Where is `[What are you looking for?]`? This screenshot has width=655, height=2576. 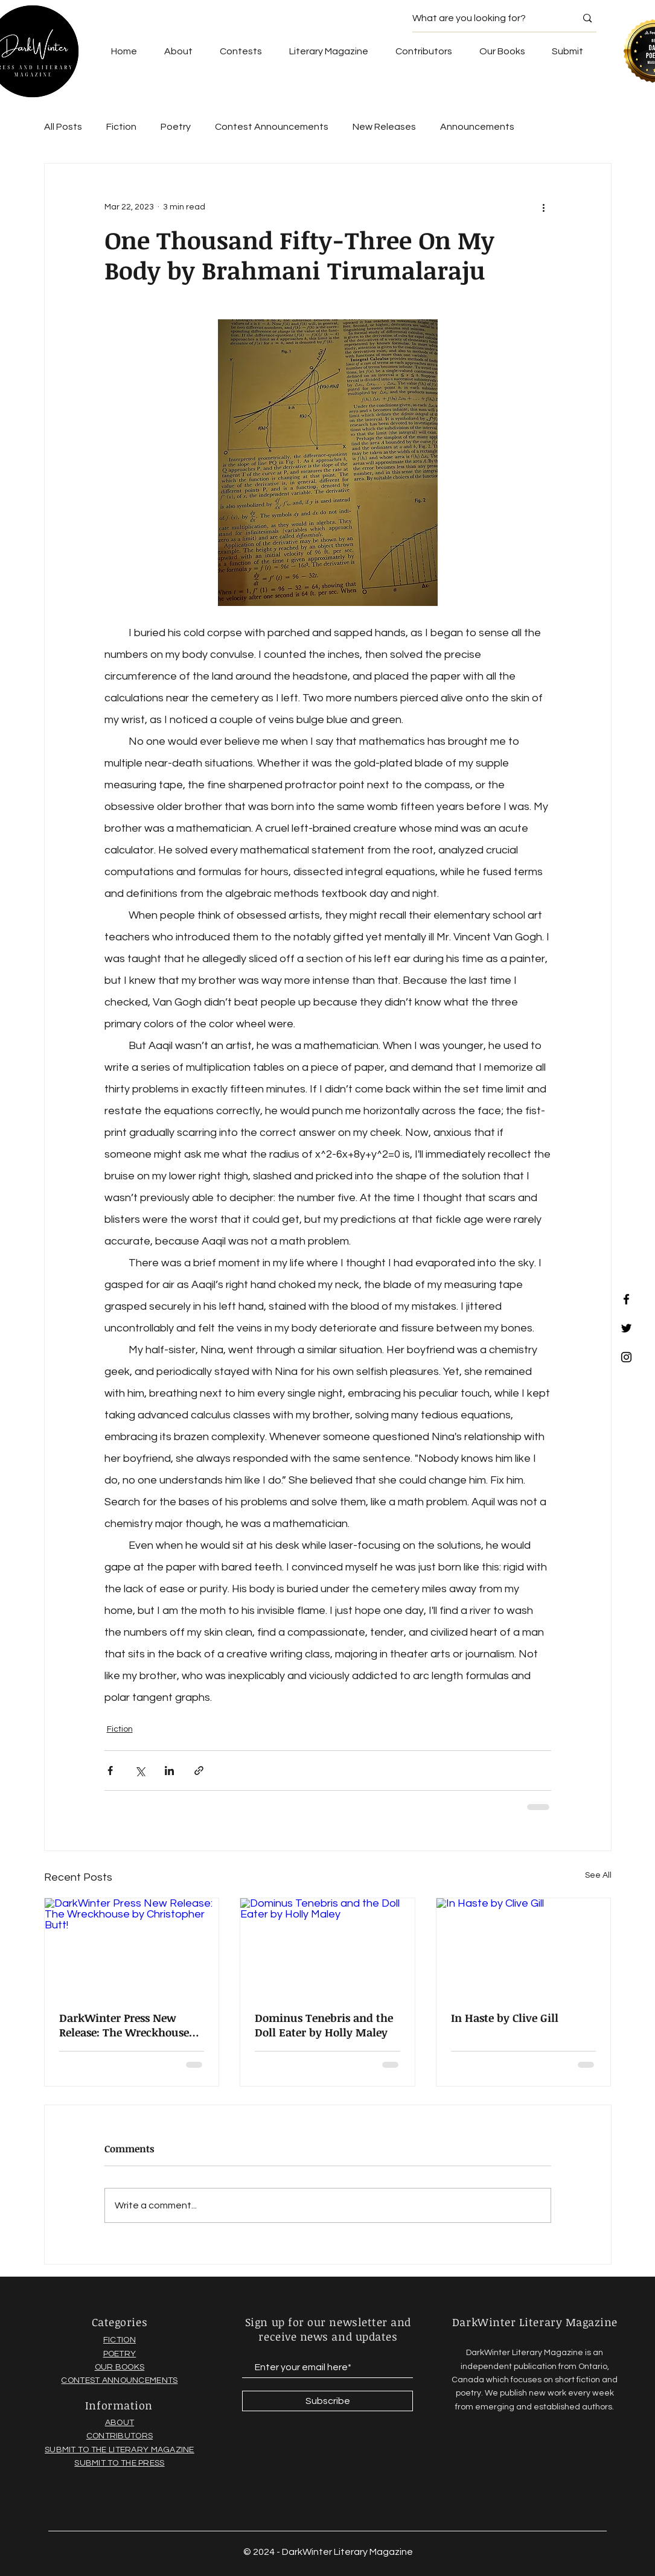 [What are you looking for?] is located at coordinates (485, 18).